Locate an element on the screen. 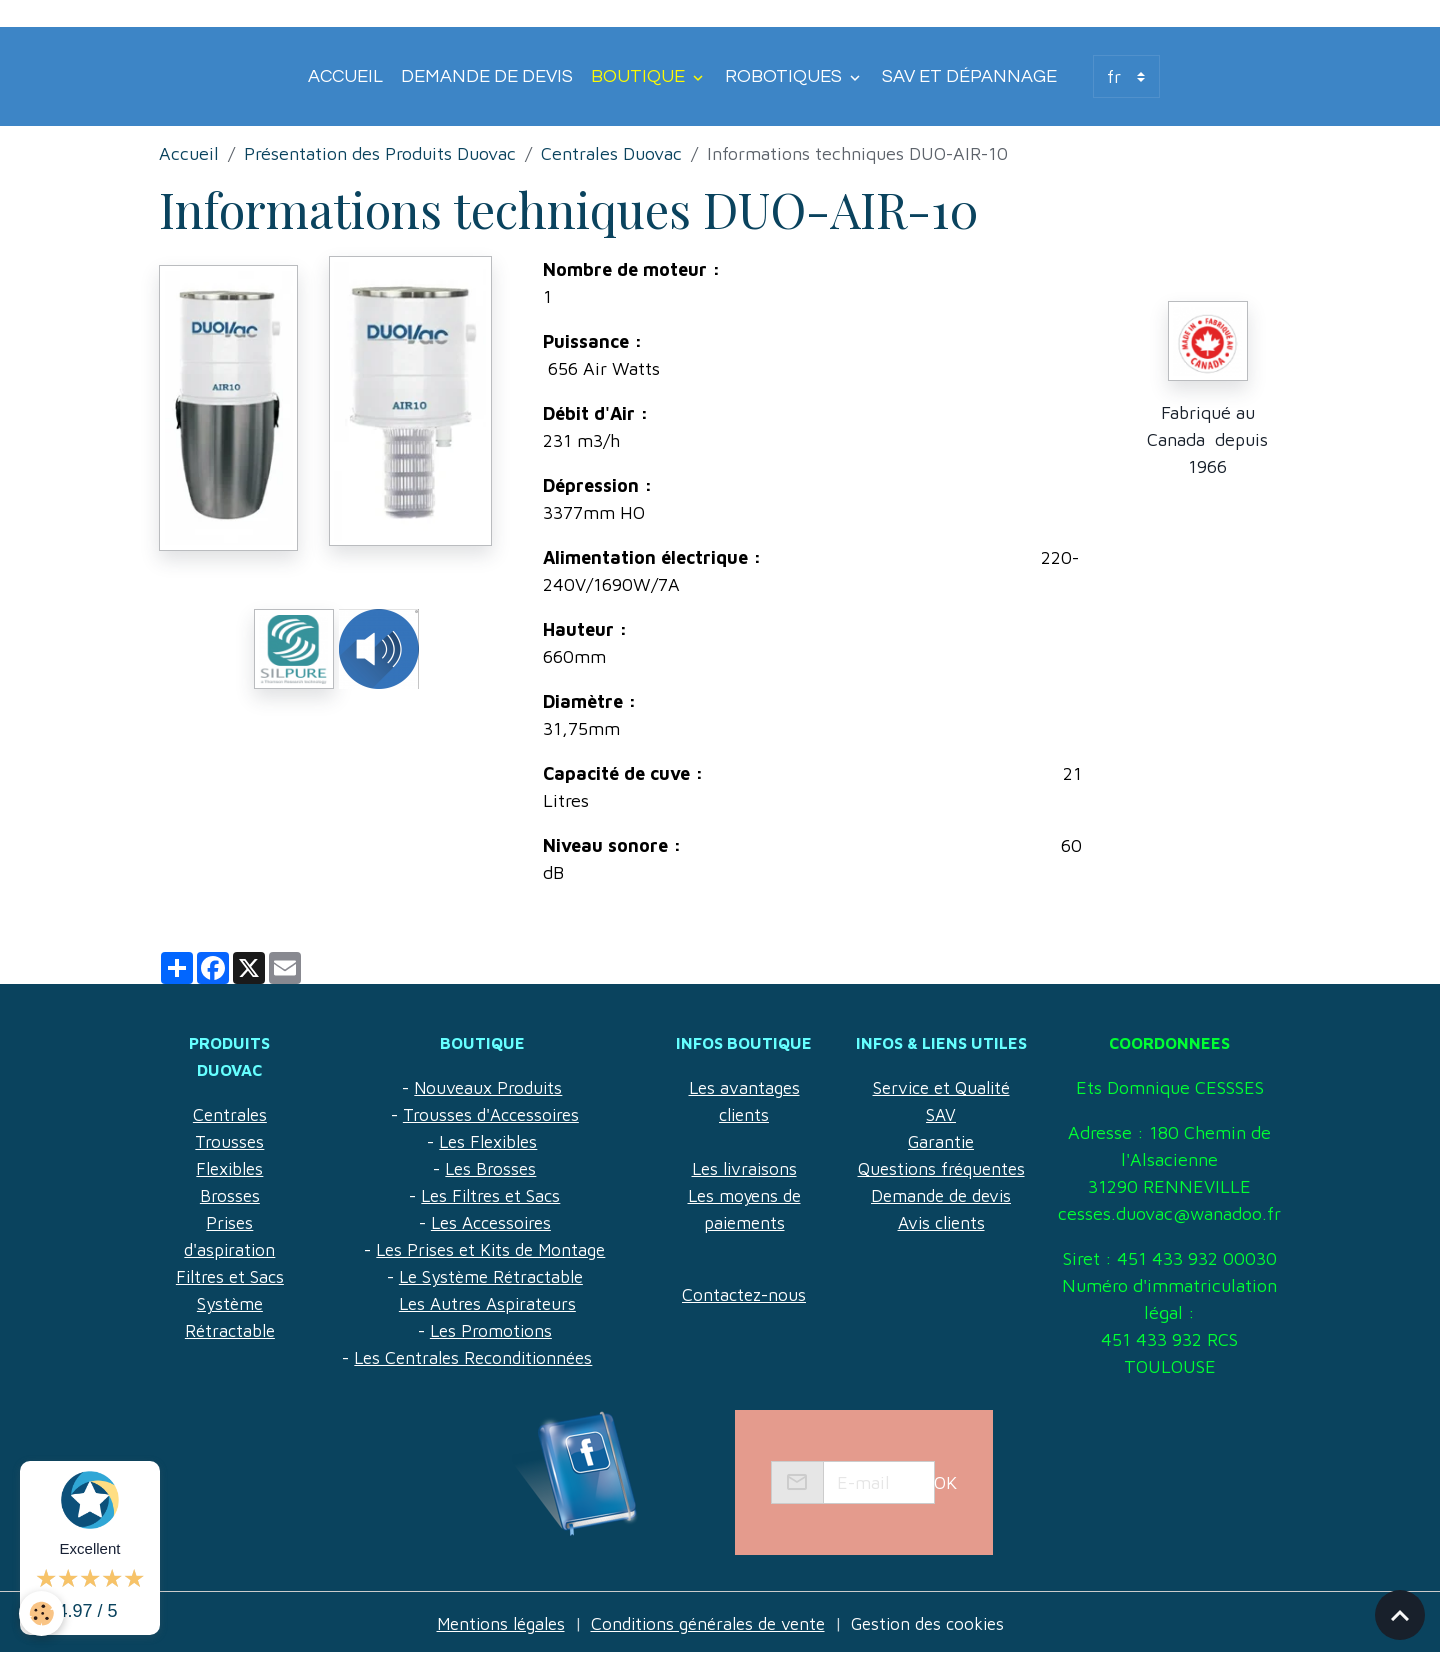 The height and width of the screenshot is (1655, 1440). Accueil is located at coordinates (345, 76).